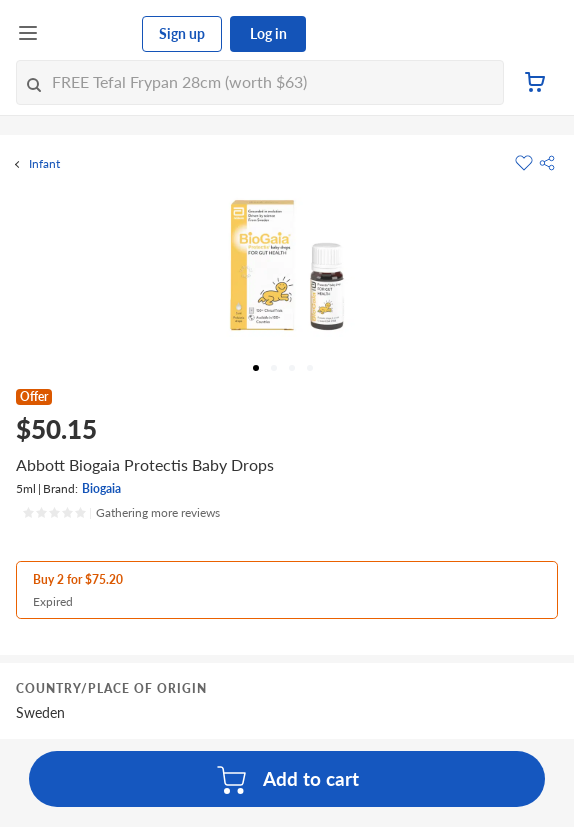 The width and height of the screenshot is (574, 827). What do you see at coordinates (182, 33) in the screenshot?
I see `Sign up` at bounding box center [182, 33].